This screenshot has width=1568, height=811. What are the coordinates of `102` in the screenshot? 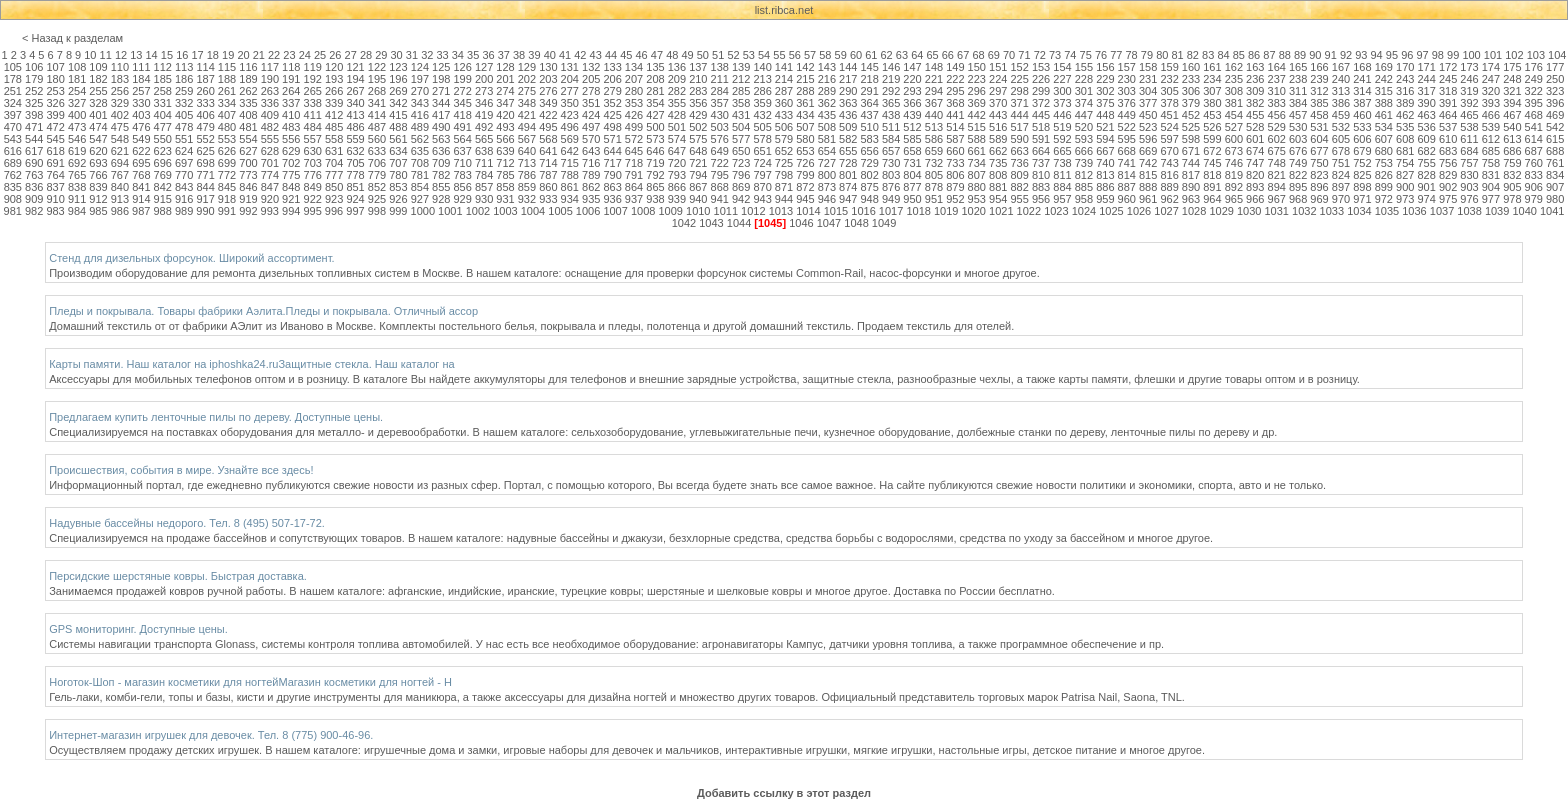 It's located at (1514, 55).